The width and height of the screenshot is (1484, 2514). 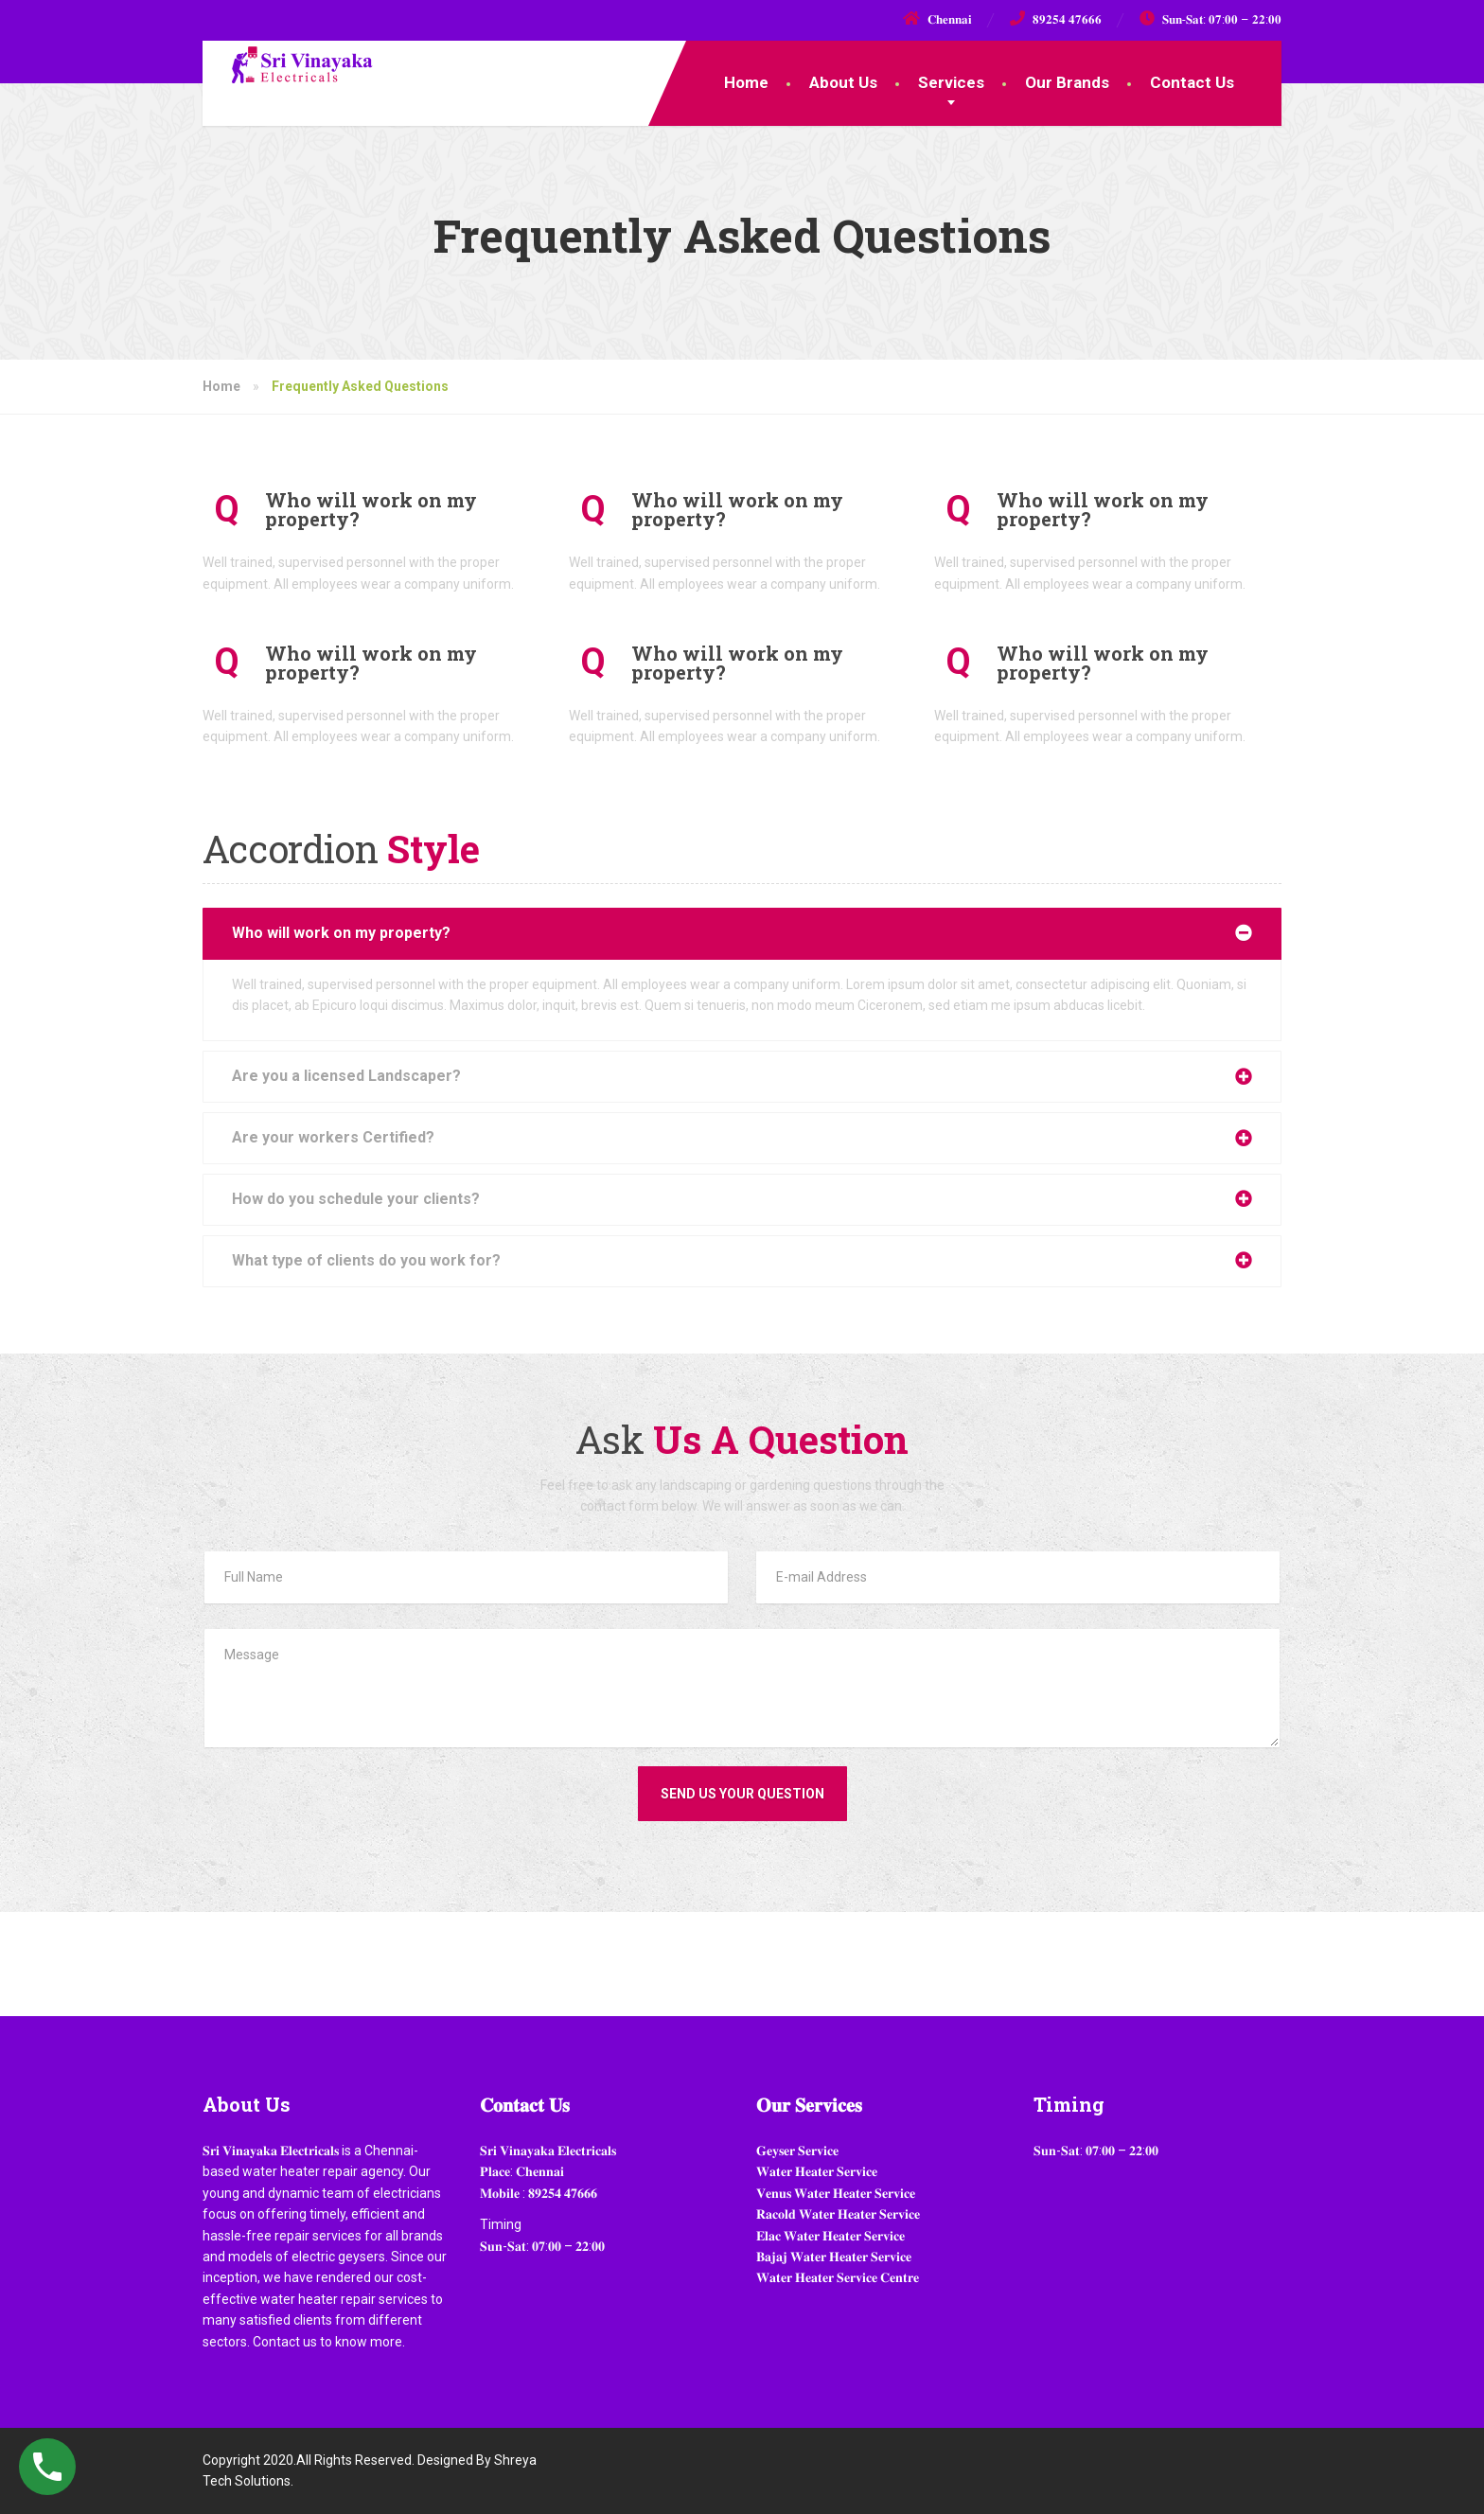 What do you see at coordinates (333, 1137) in the screenshot?
I see `Are your workers Certified?` at bounding box center [333, 1137].